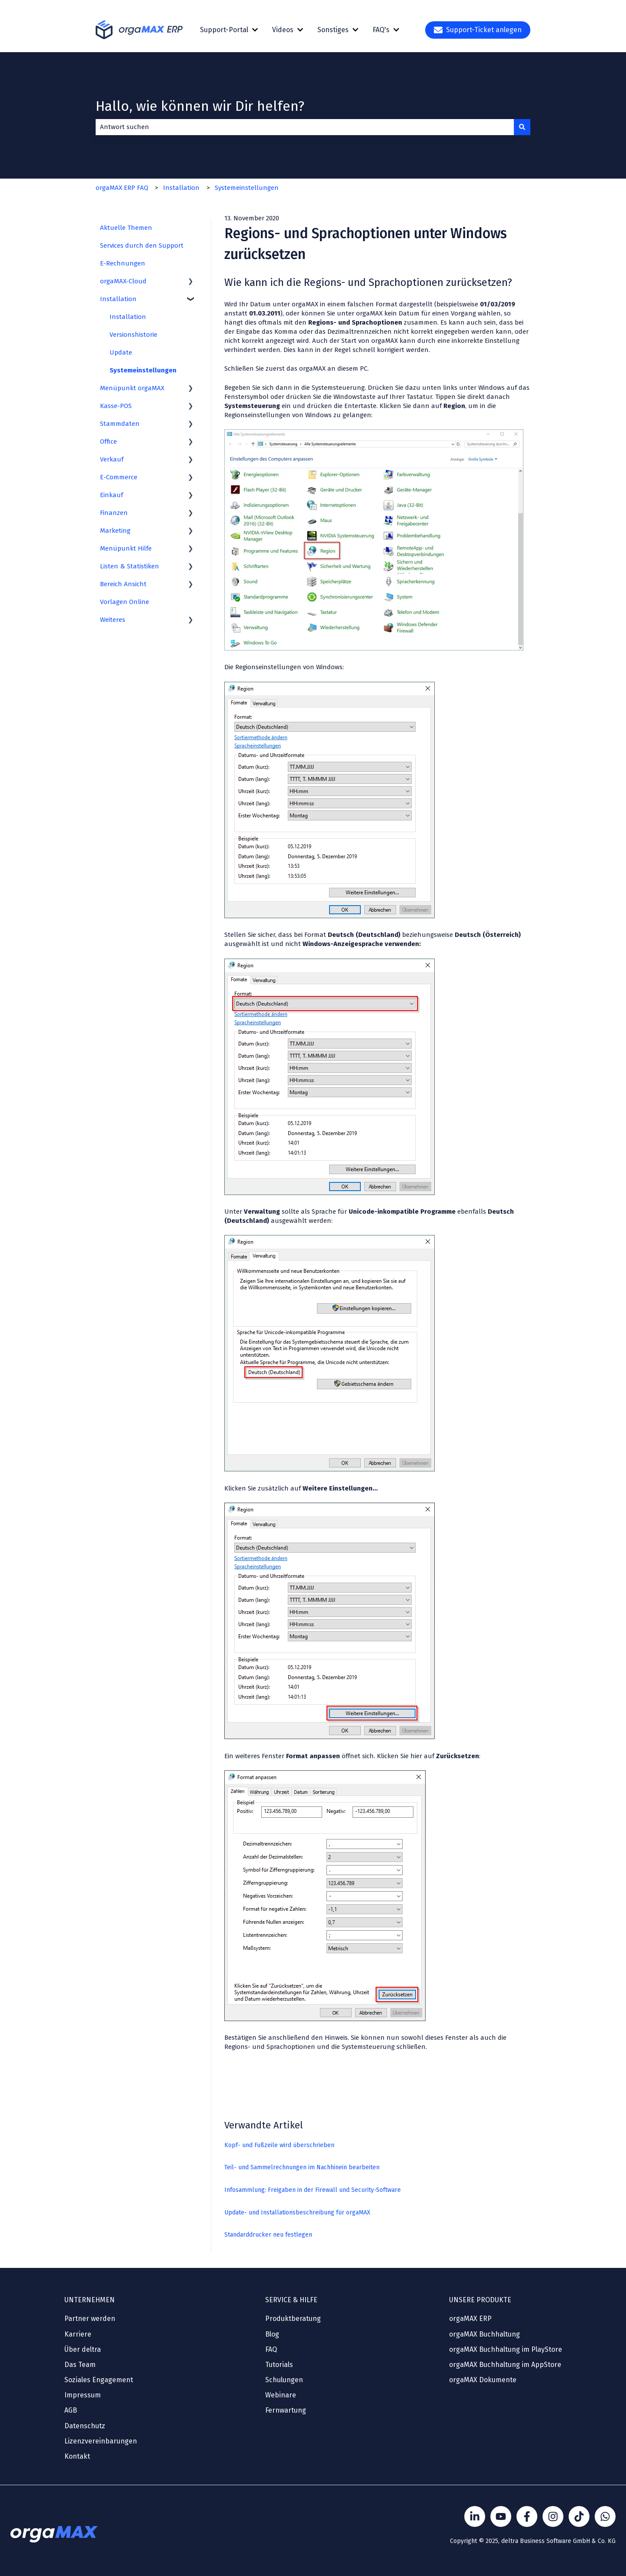  What do you see at coordinates (118, 477) in the screenshot?
I see `E-Commerce [menuitem]` at bounding box center [118, 477].